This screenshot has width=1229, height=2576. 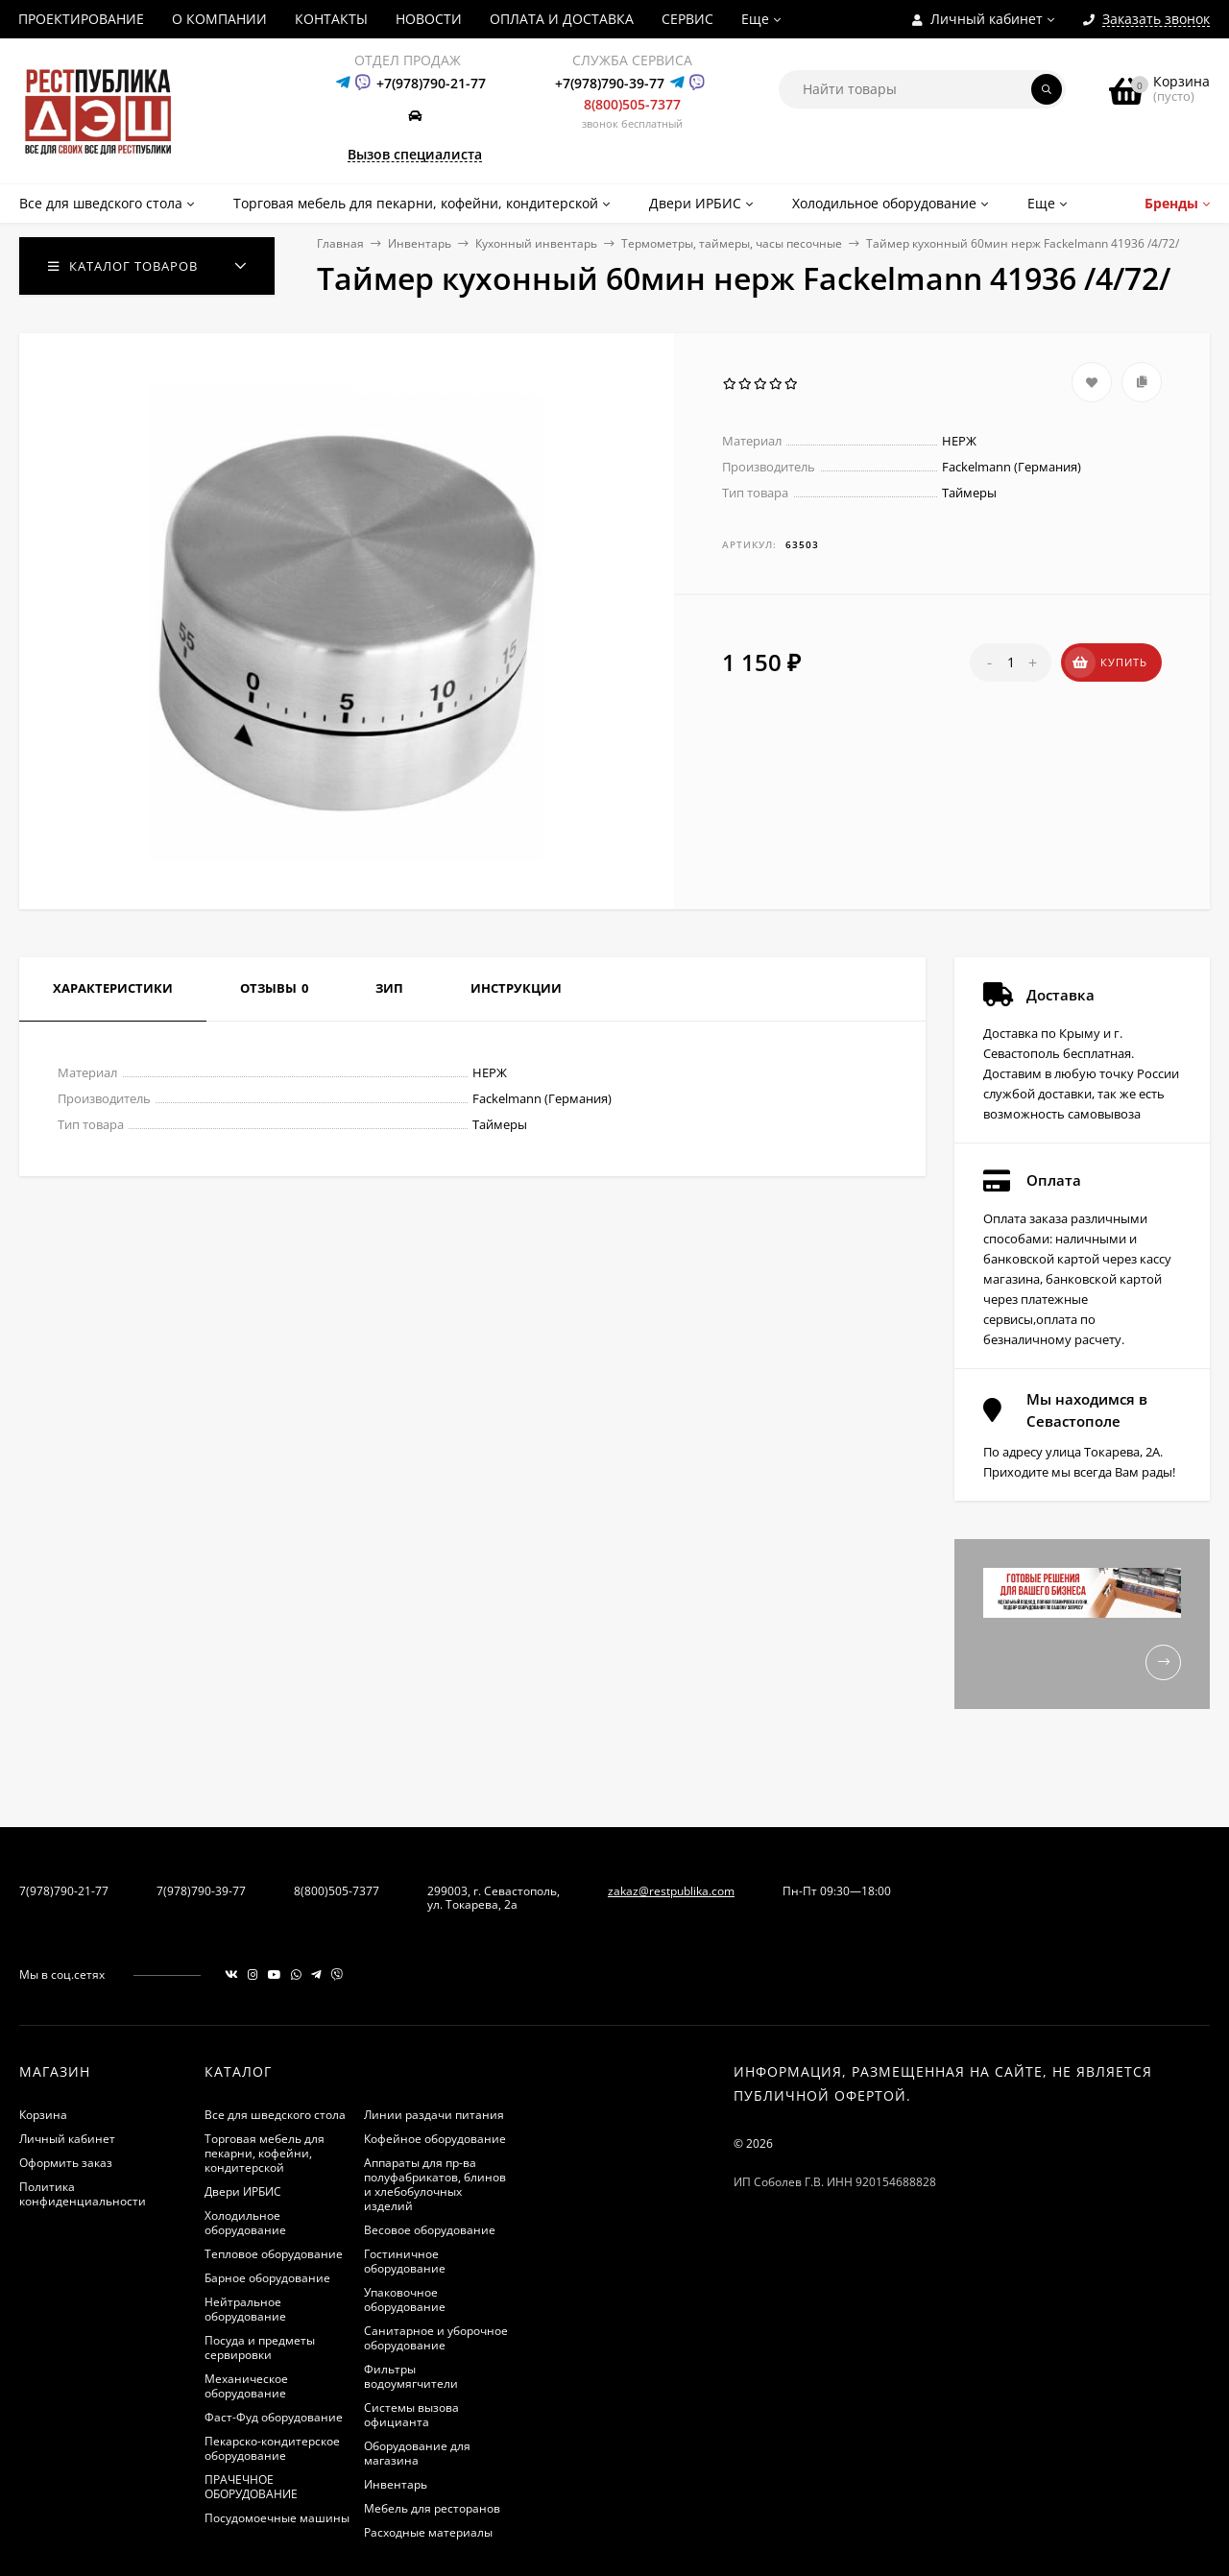 I want to click on Политика конфиденциальности, so click(x=82, y=2194).